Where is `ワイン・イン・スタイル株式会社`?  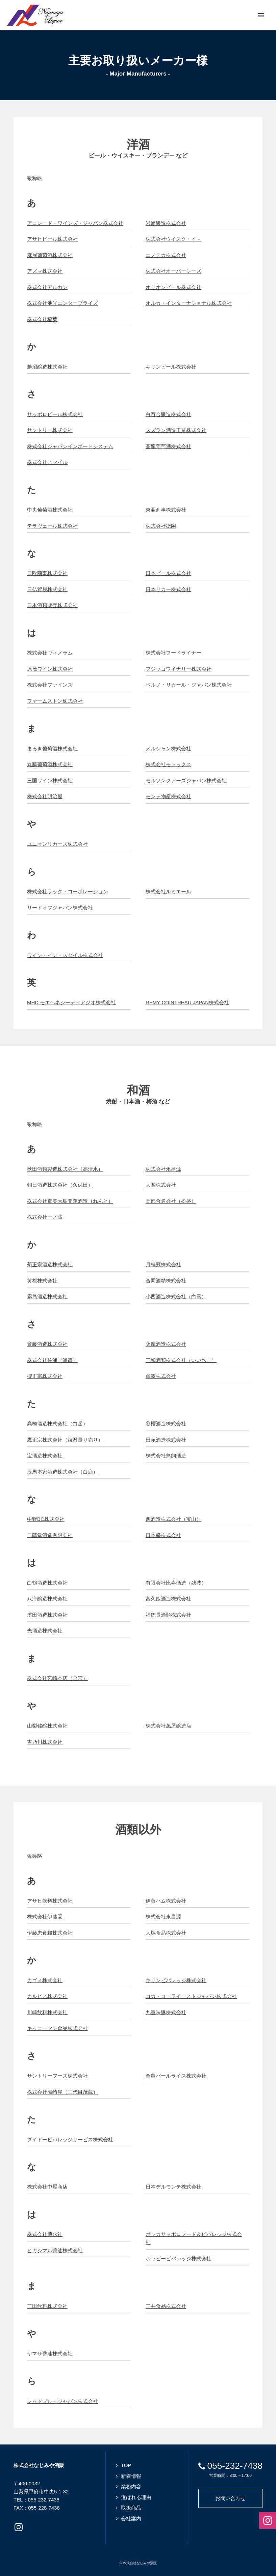
ワイン・イン・スタイル株式会社 is located at coordinates (65, 955).